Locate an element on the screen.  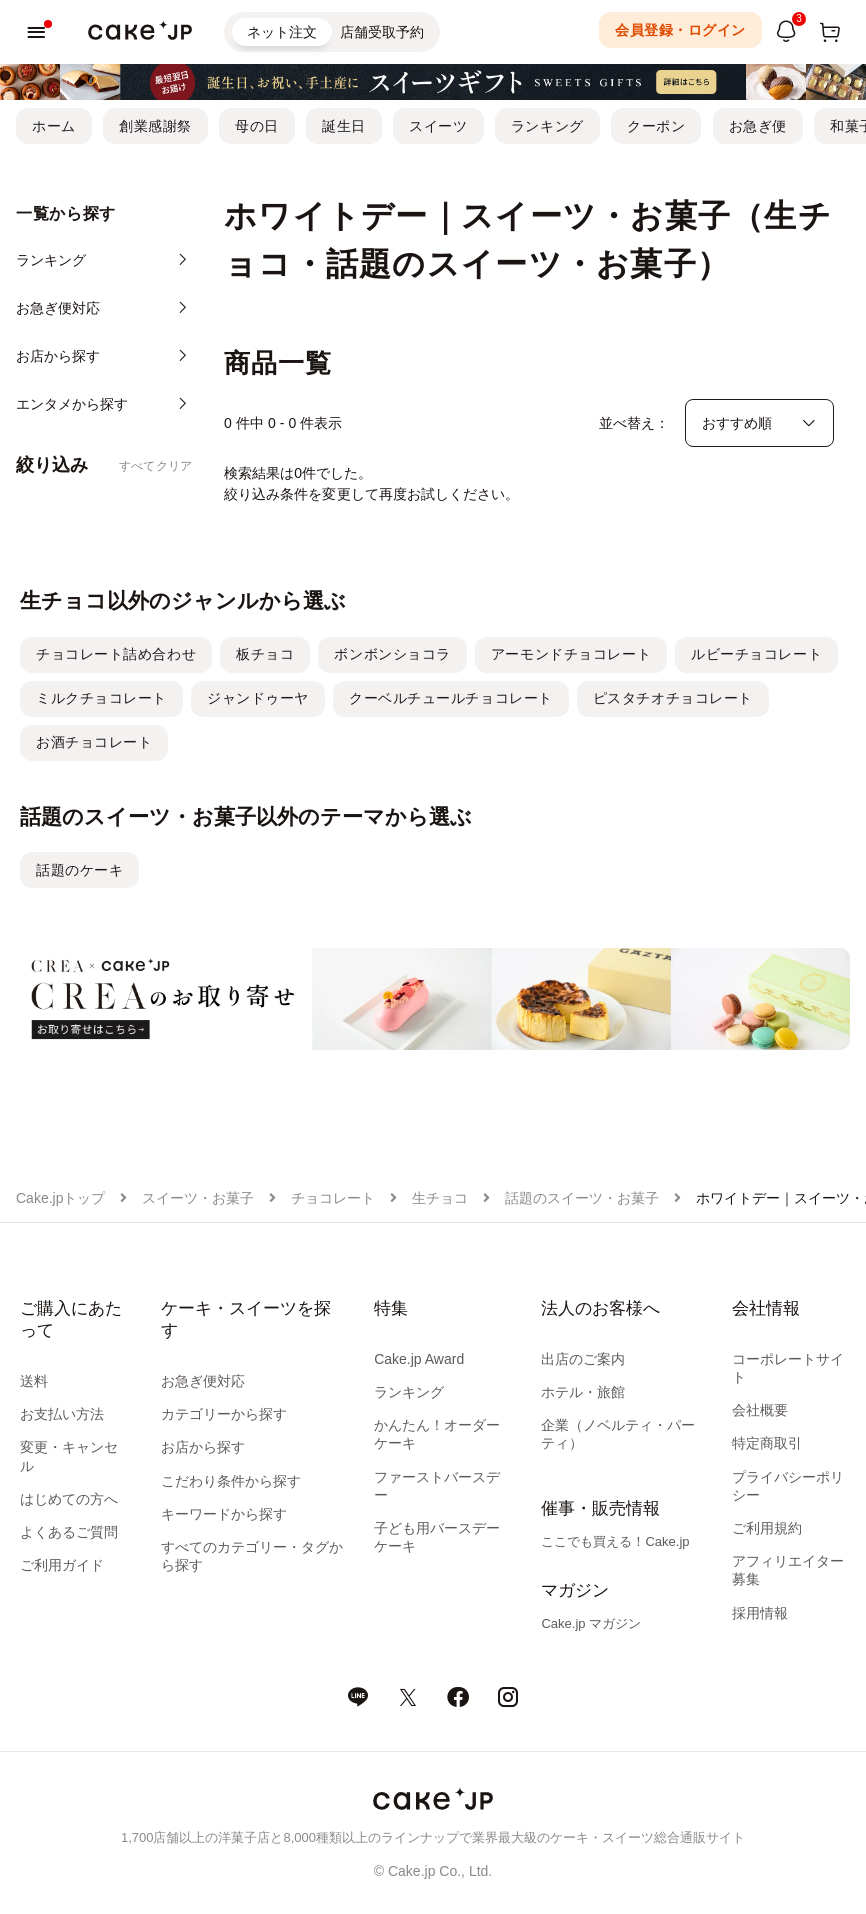
ネット注文 is located at coordinates (282, 32).